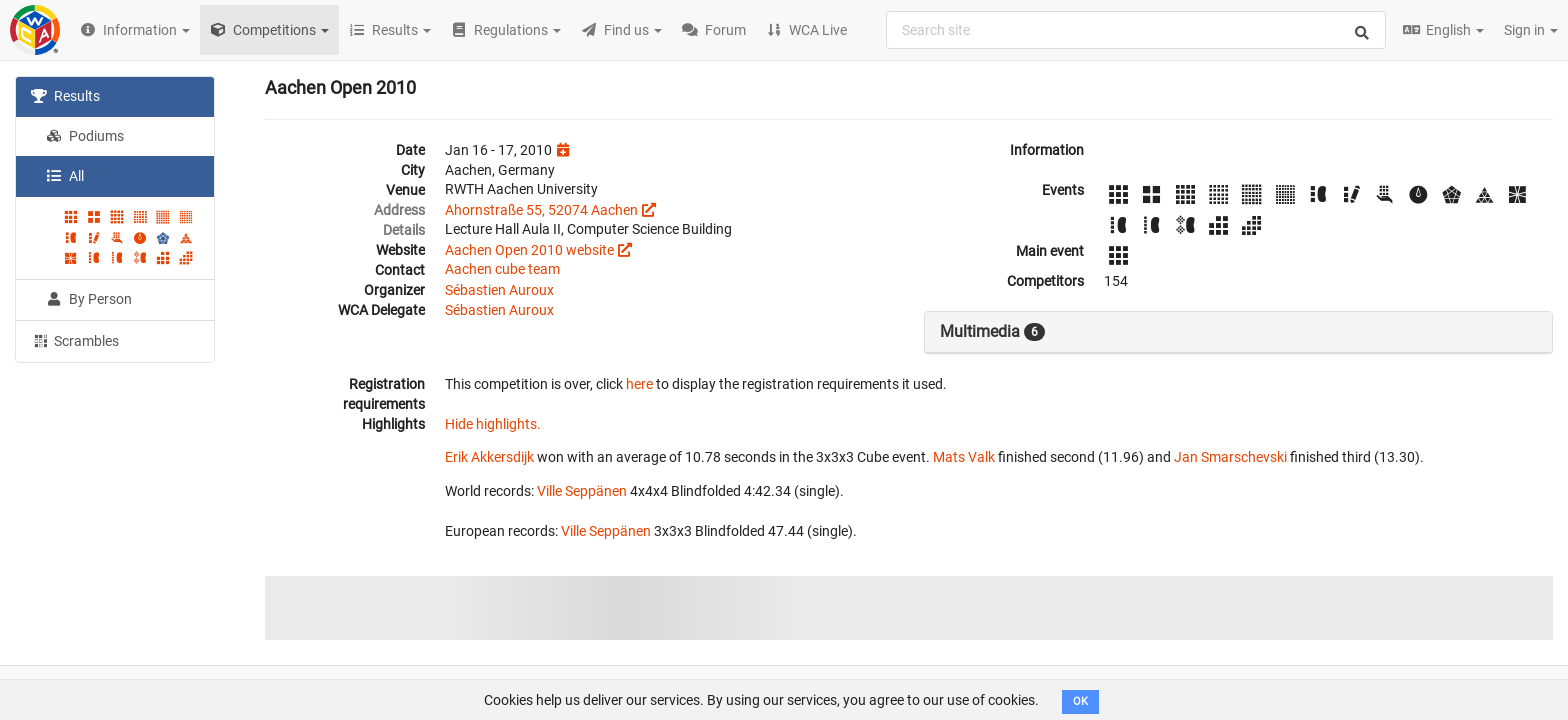 The image size is (1568, 720). I want to click on Sign in, so click(1531, 30).